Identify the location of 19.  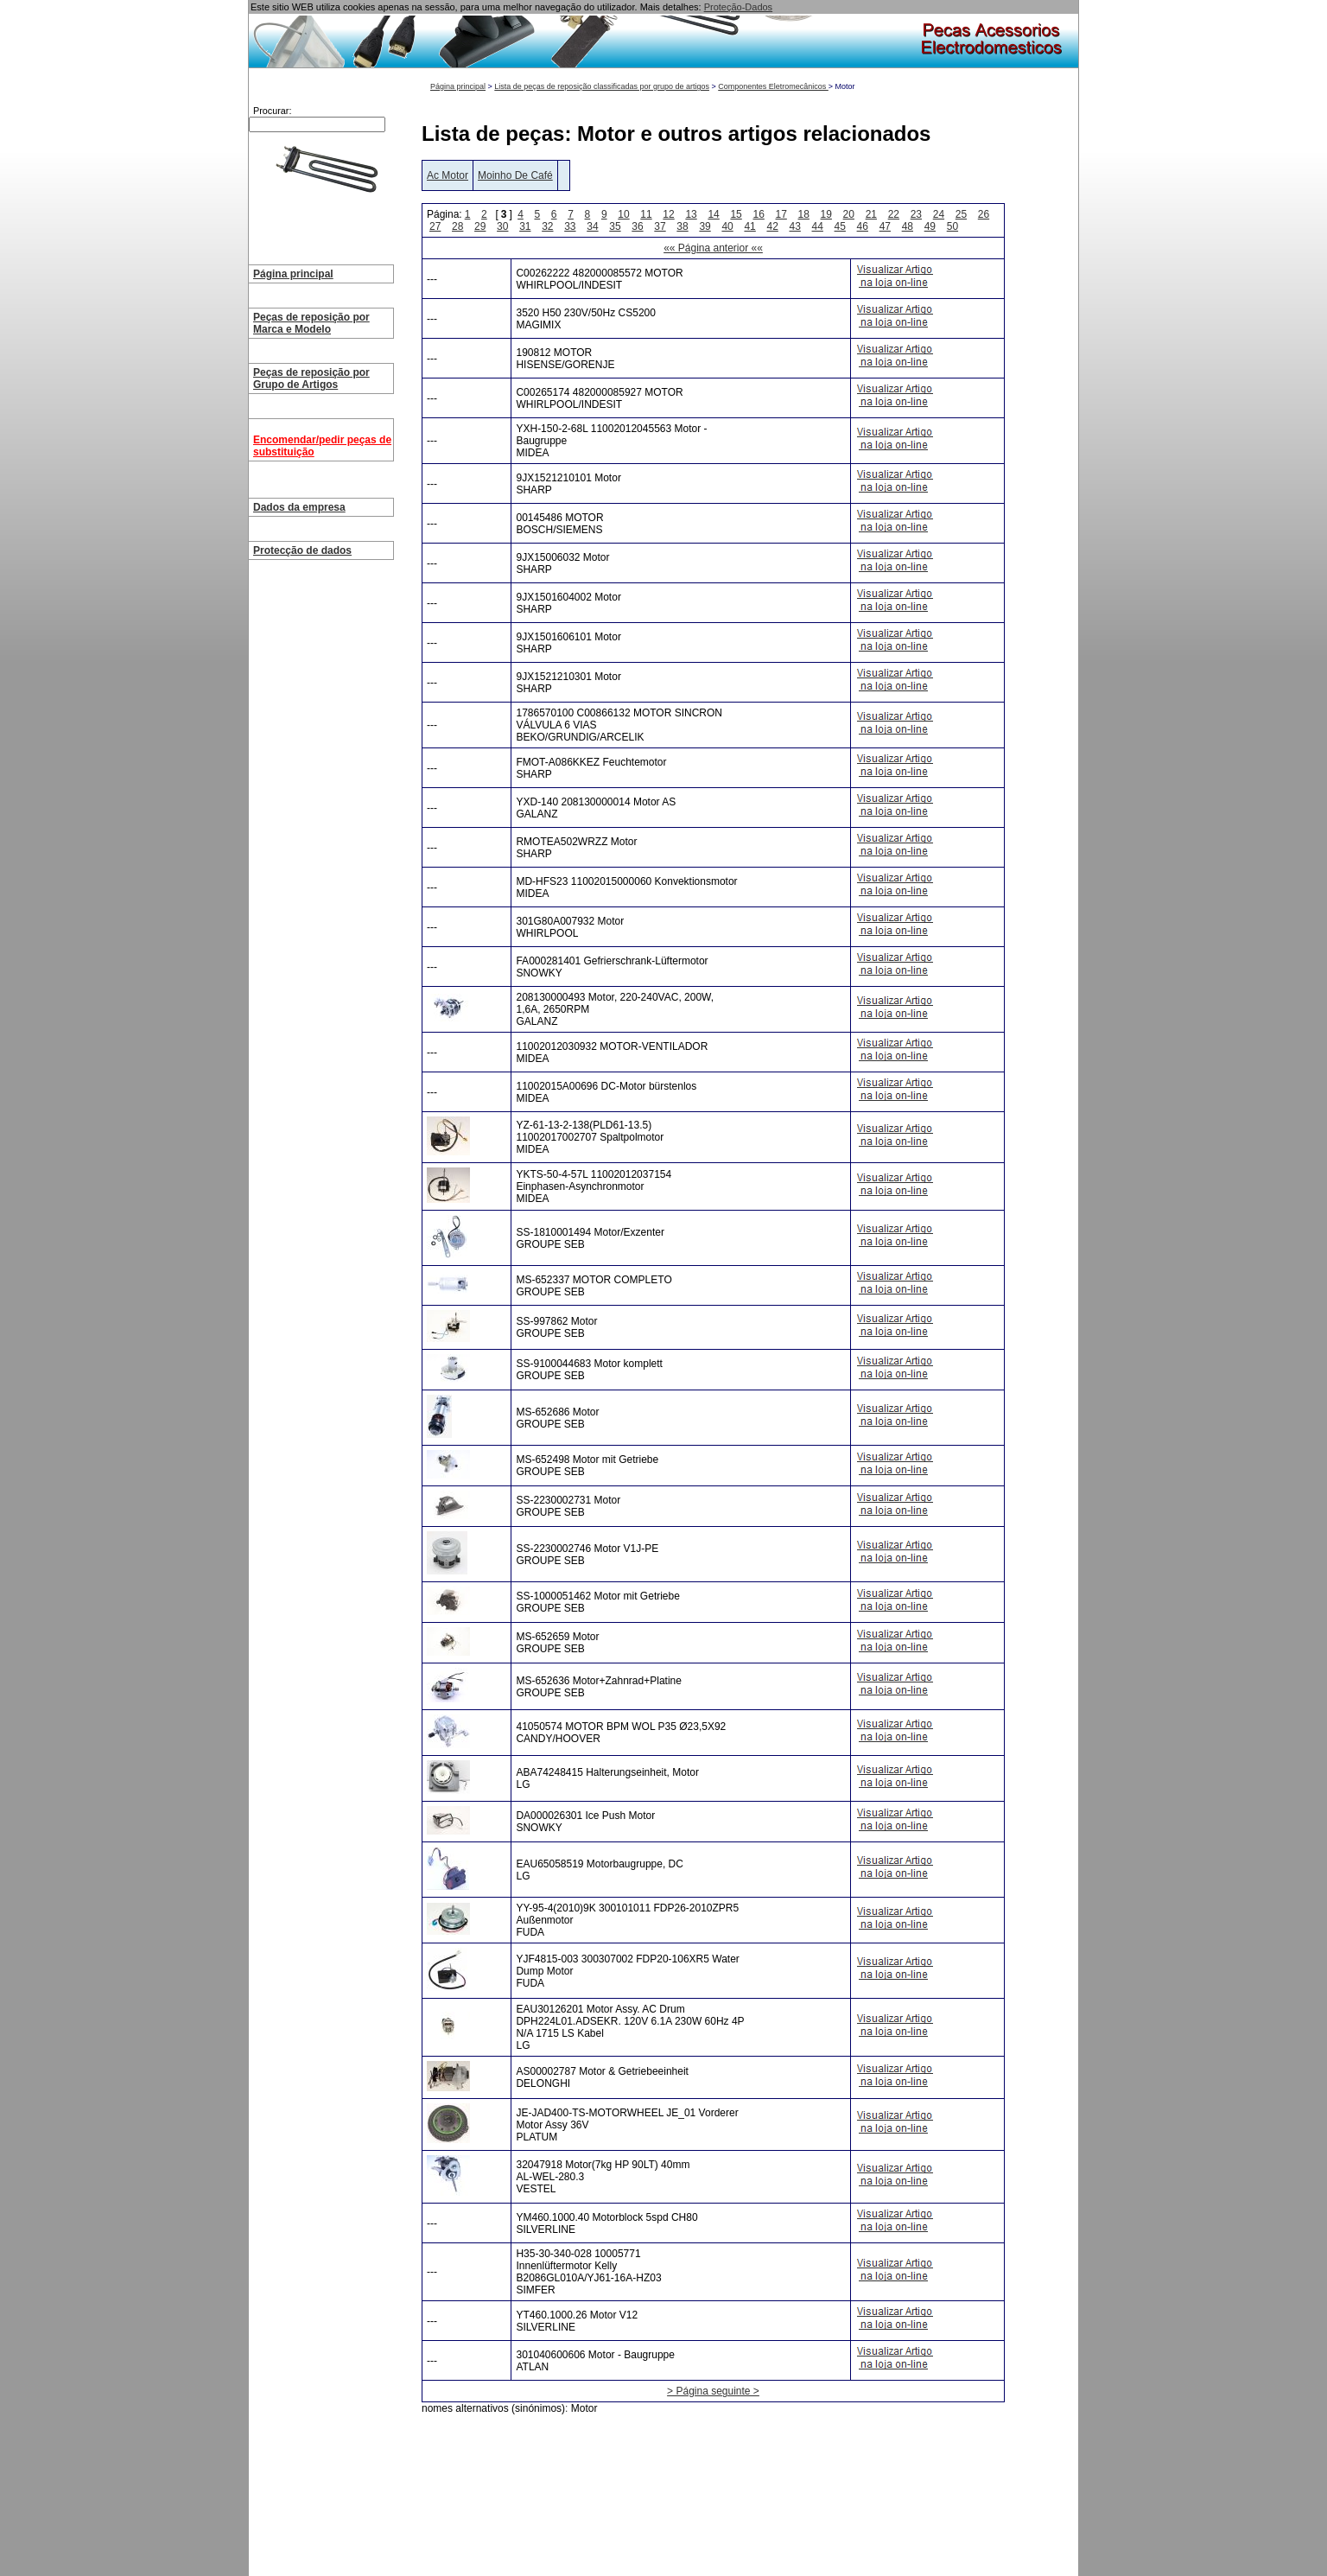
(826, 214).